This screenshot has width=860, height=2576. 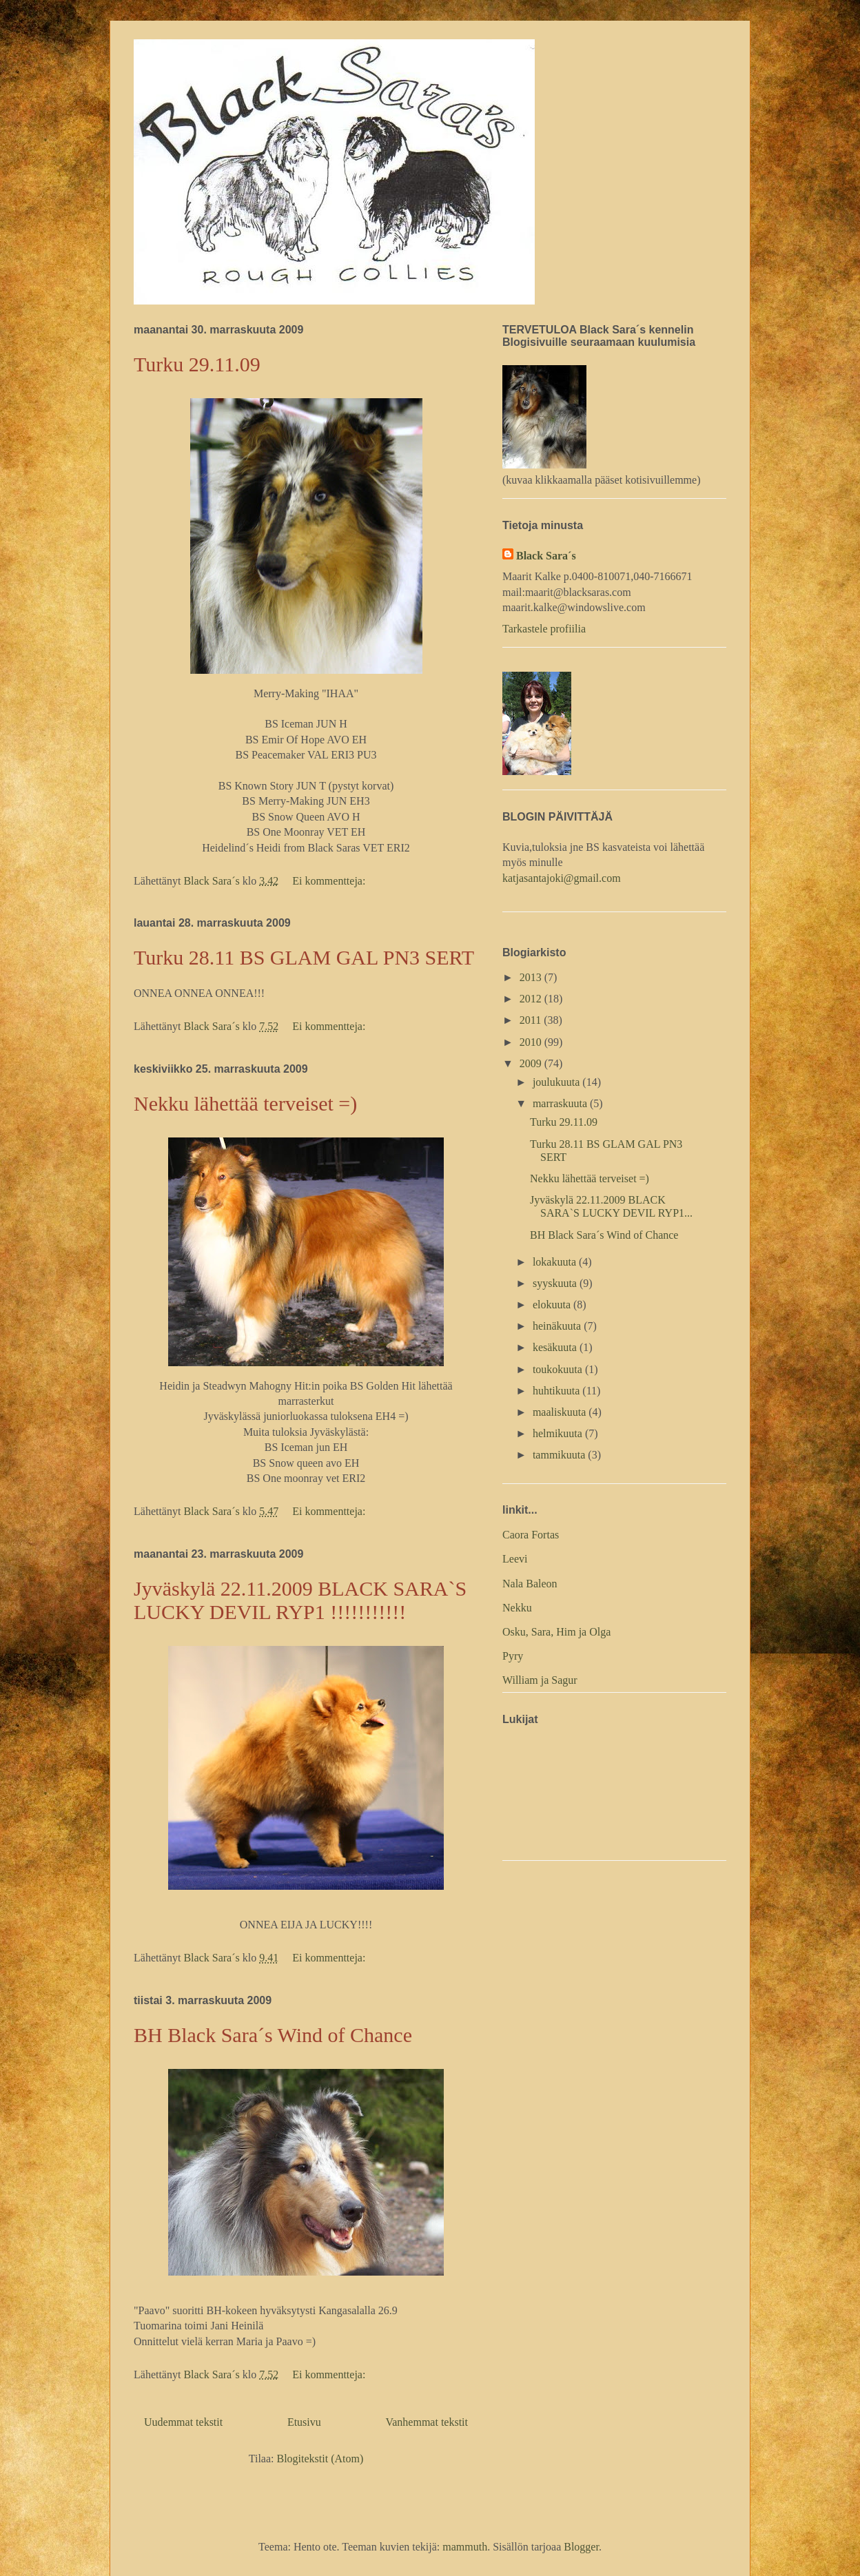 I want to click on tammikuuta, so click(x=560, y=1455).